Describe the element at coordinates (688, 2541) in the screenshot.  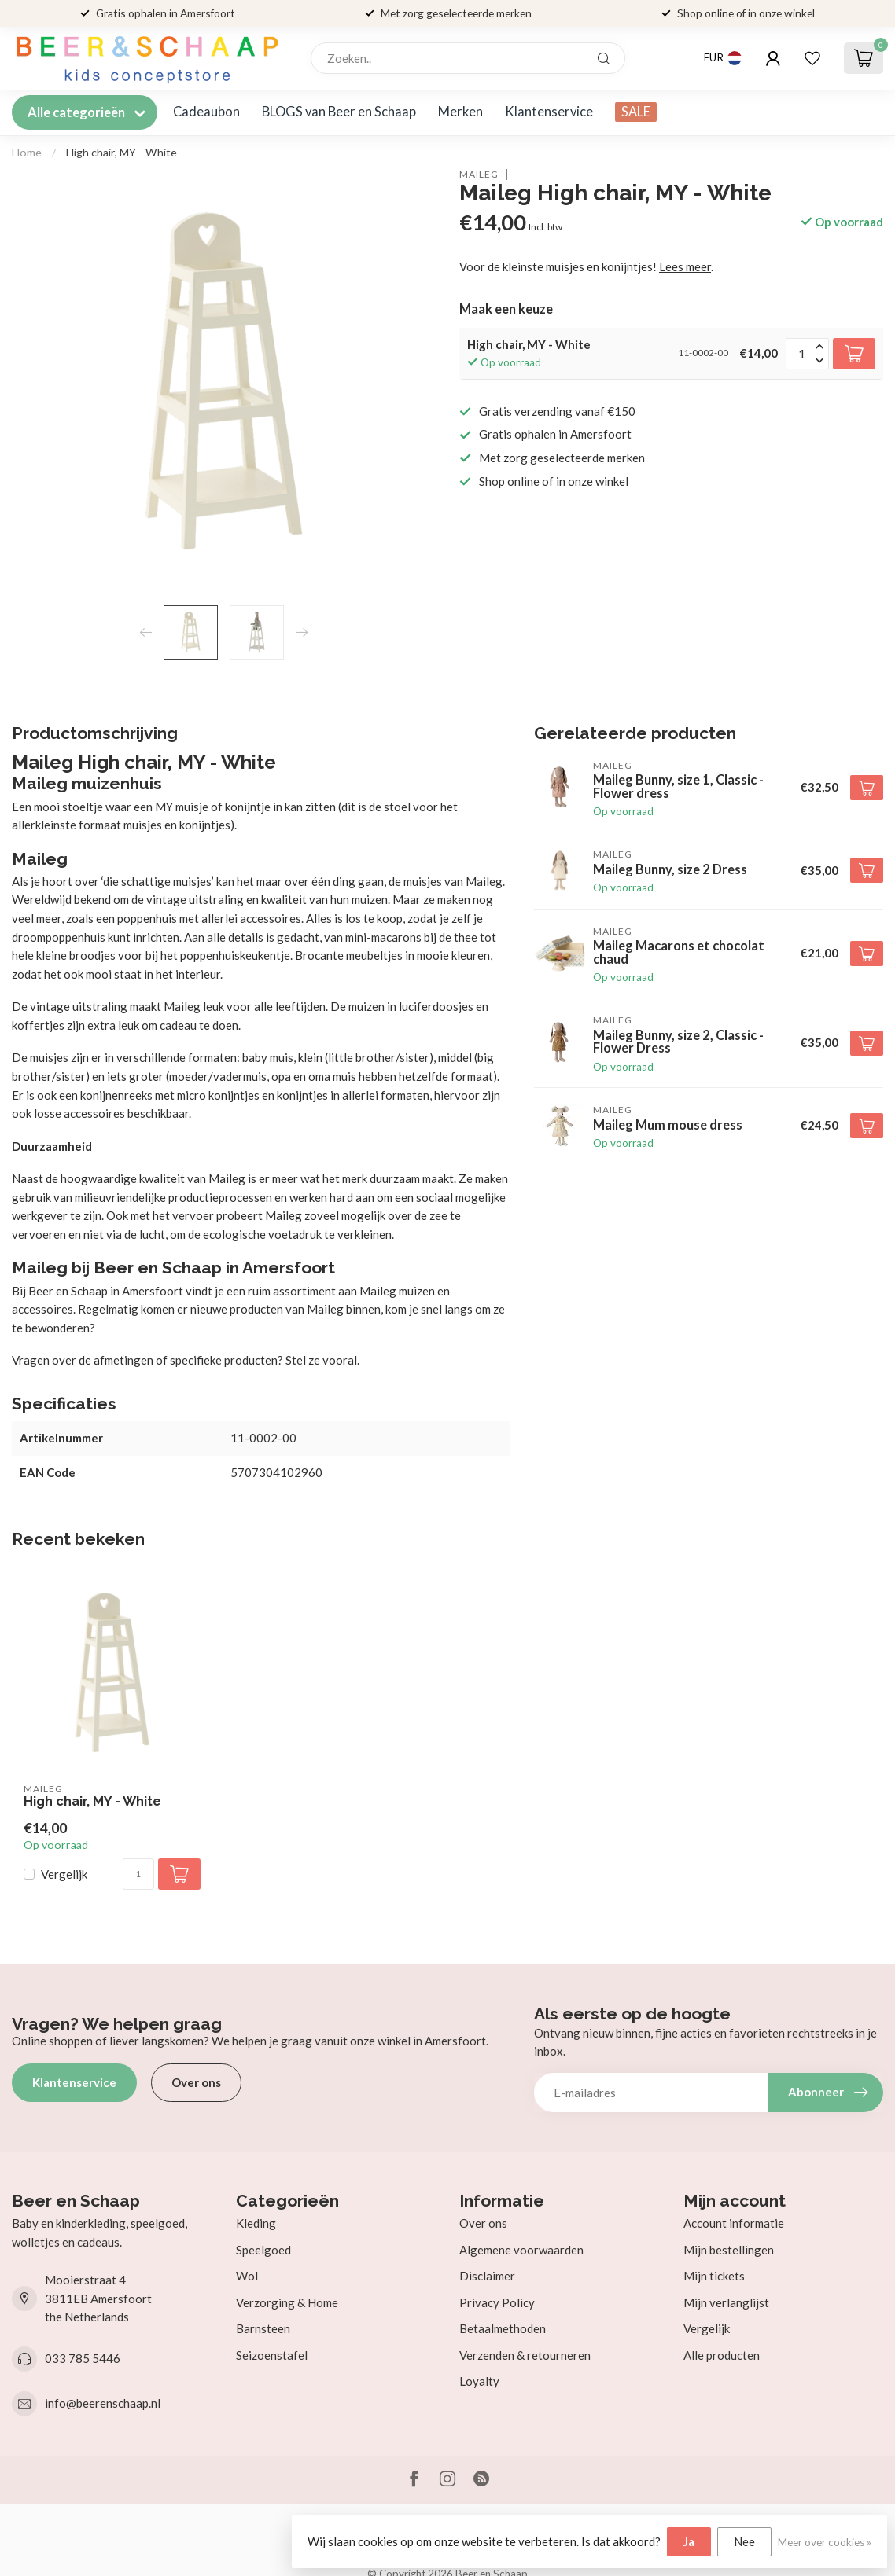
I see `Ja` at that location.